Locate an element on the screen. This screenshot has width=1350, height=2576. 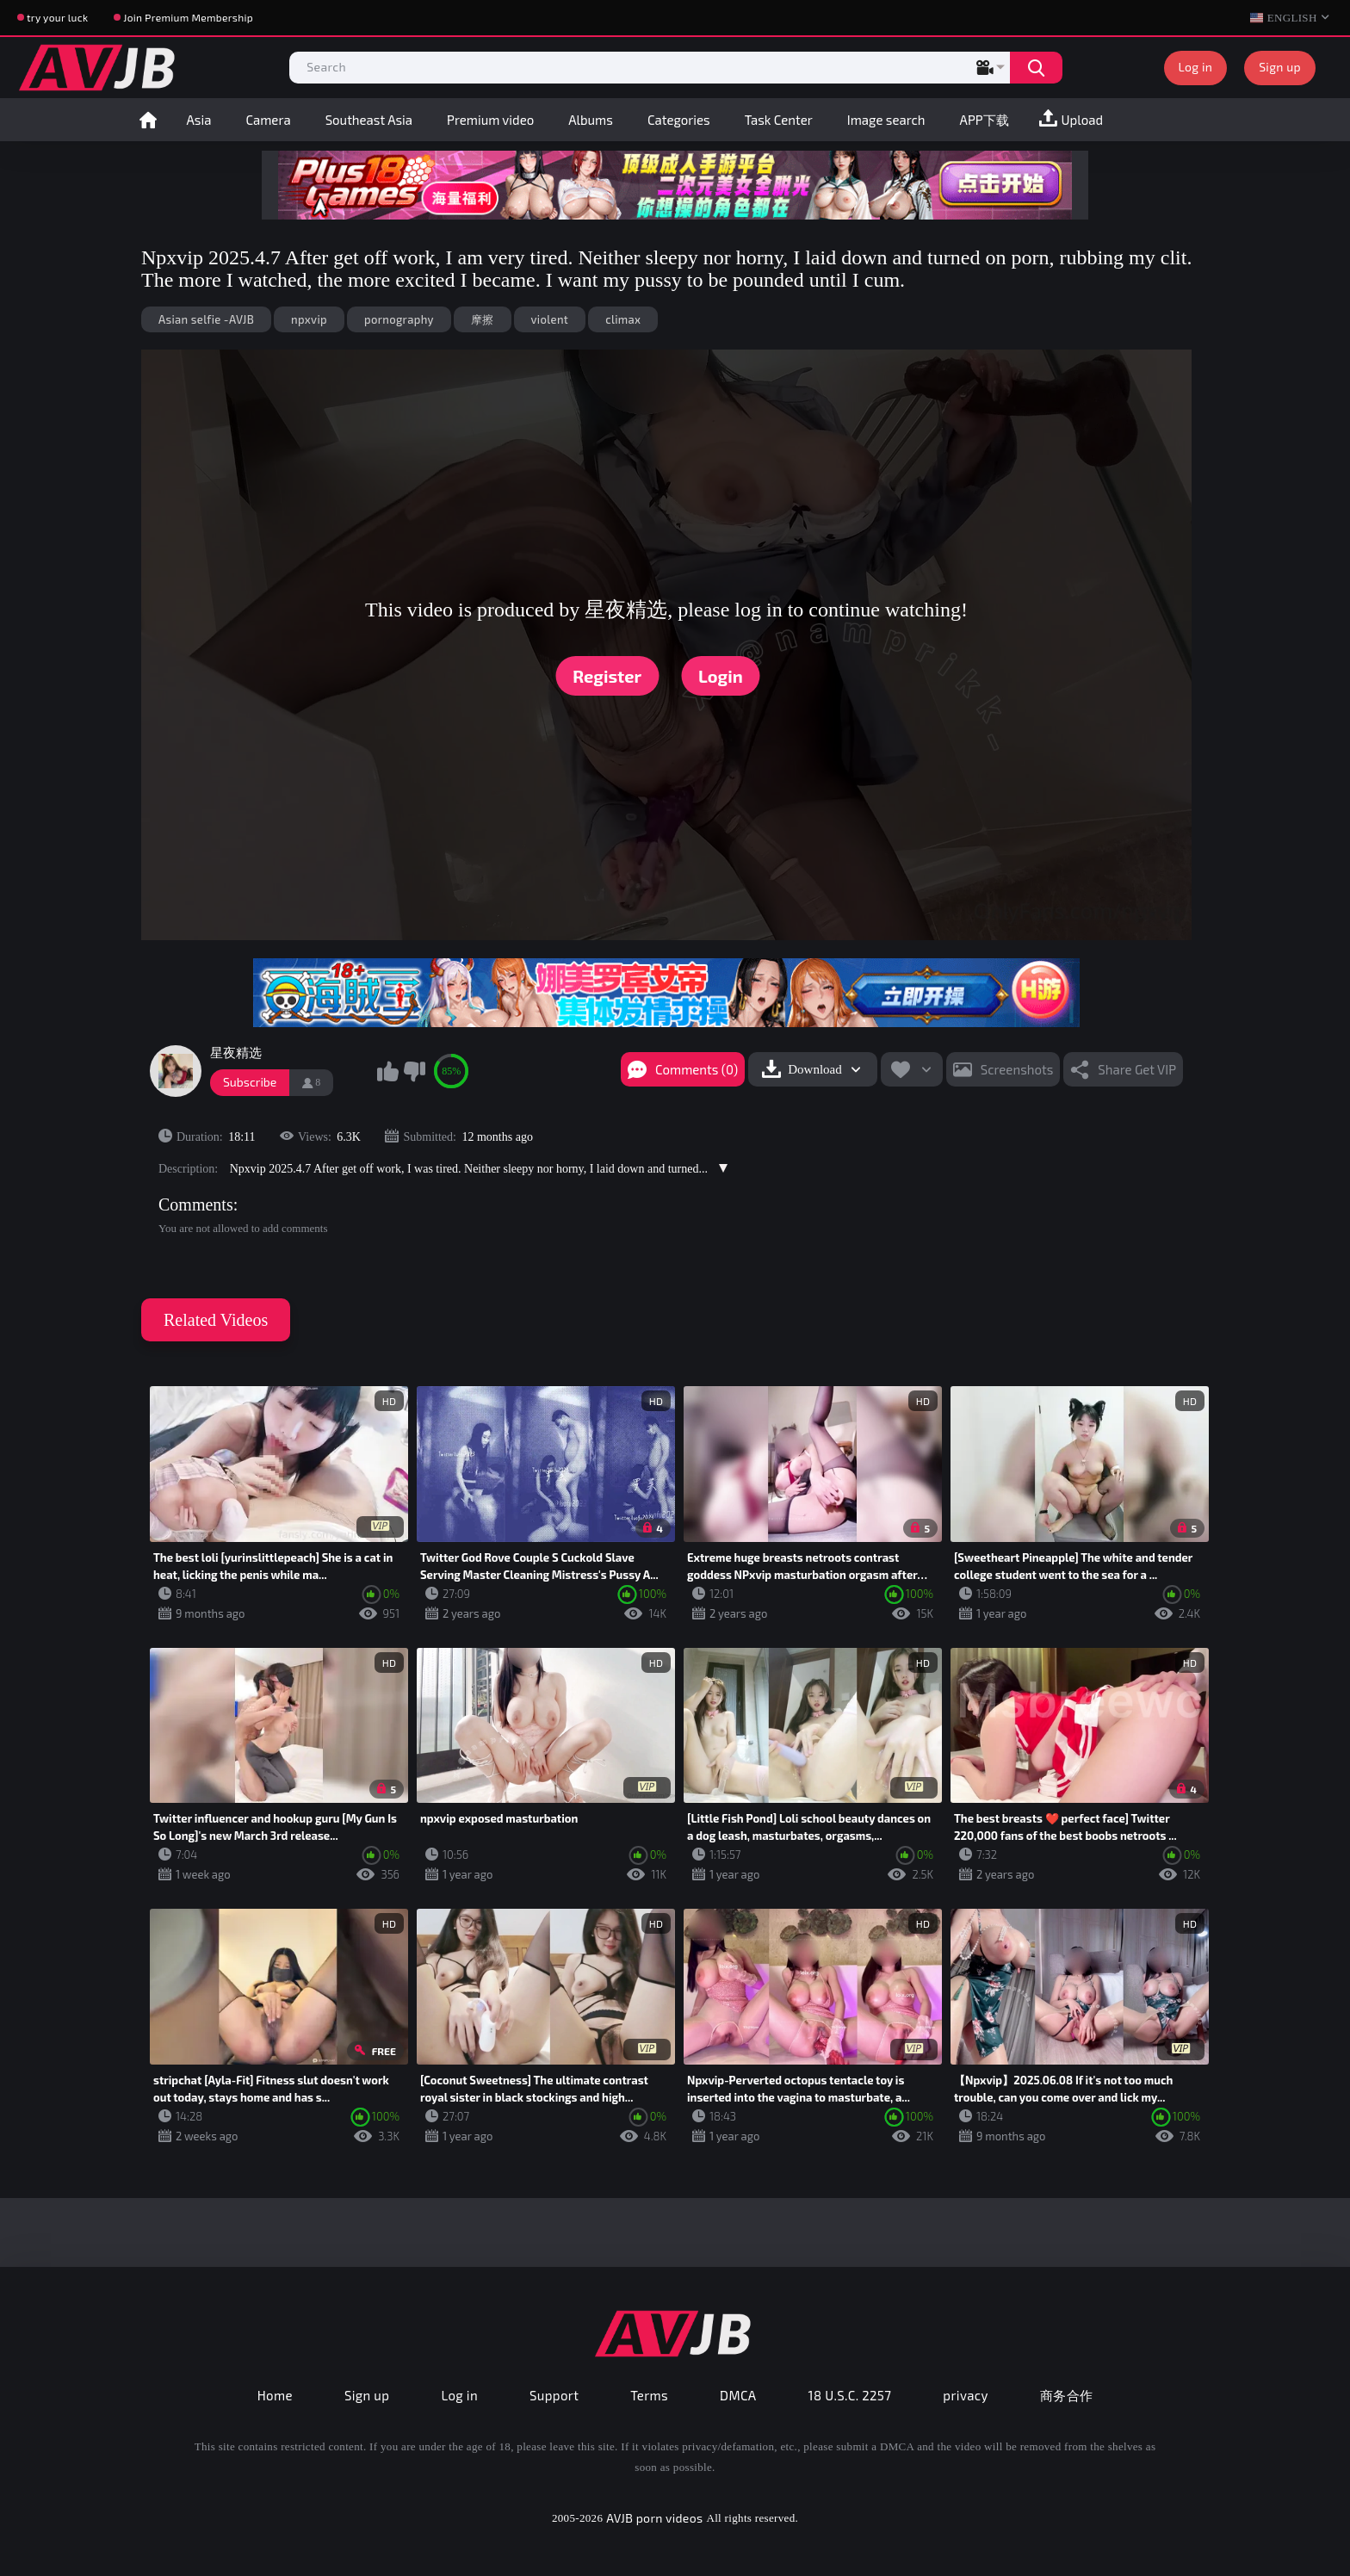
Image search is located at coordinates (886, 119).